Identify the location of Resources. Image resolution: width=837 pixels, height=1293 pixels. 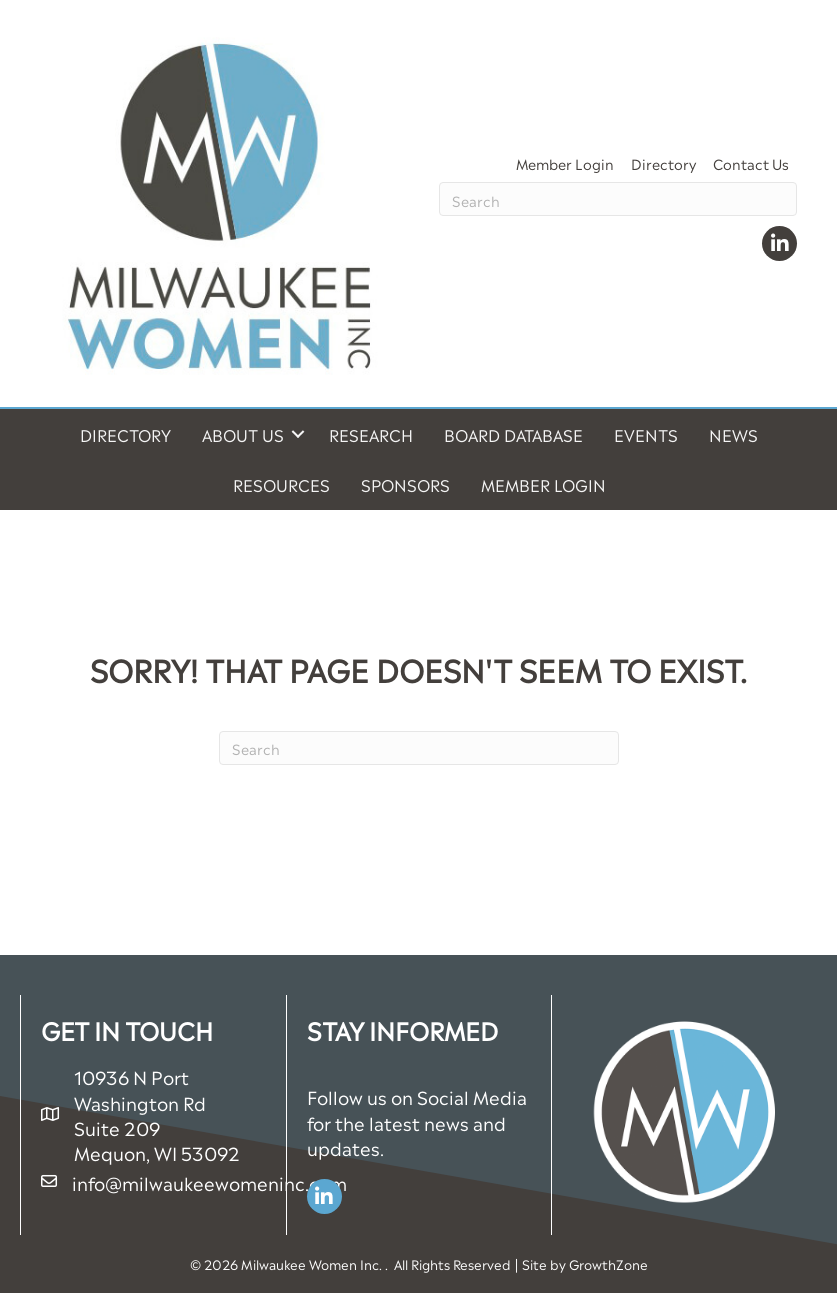
(281, 484).